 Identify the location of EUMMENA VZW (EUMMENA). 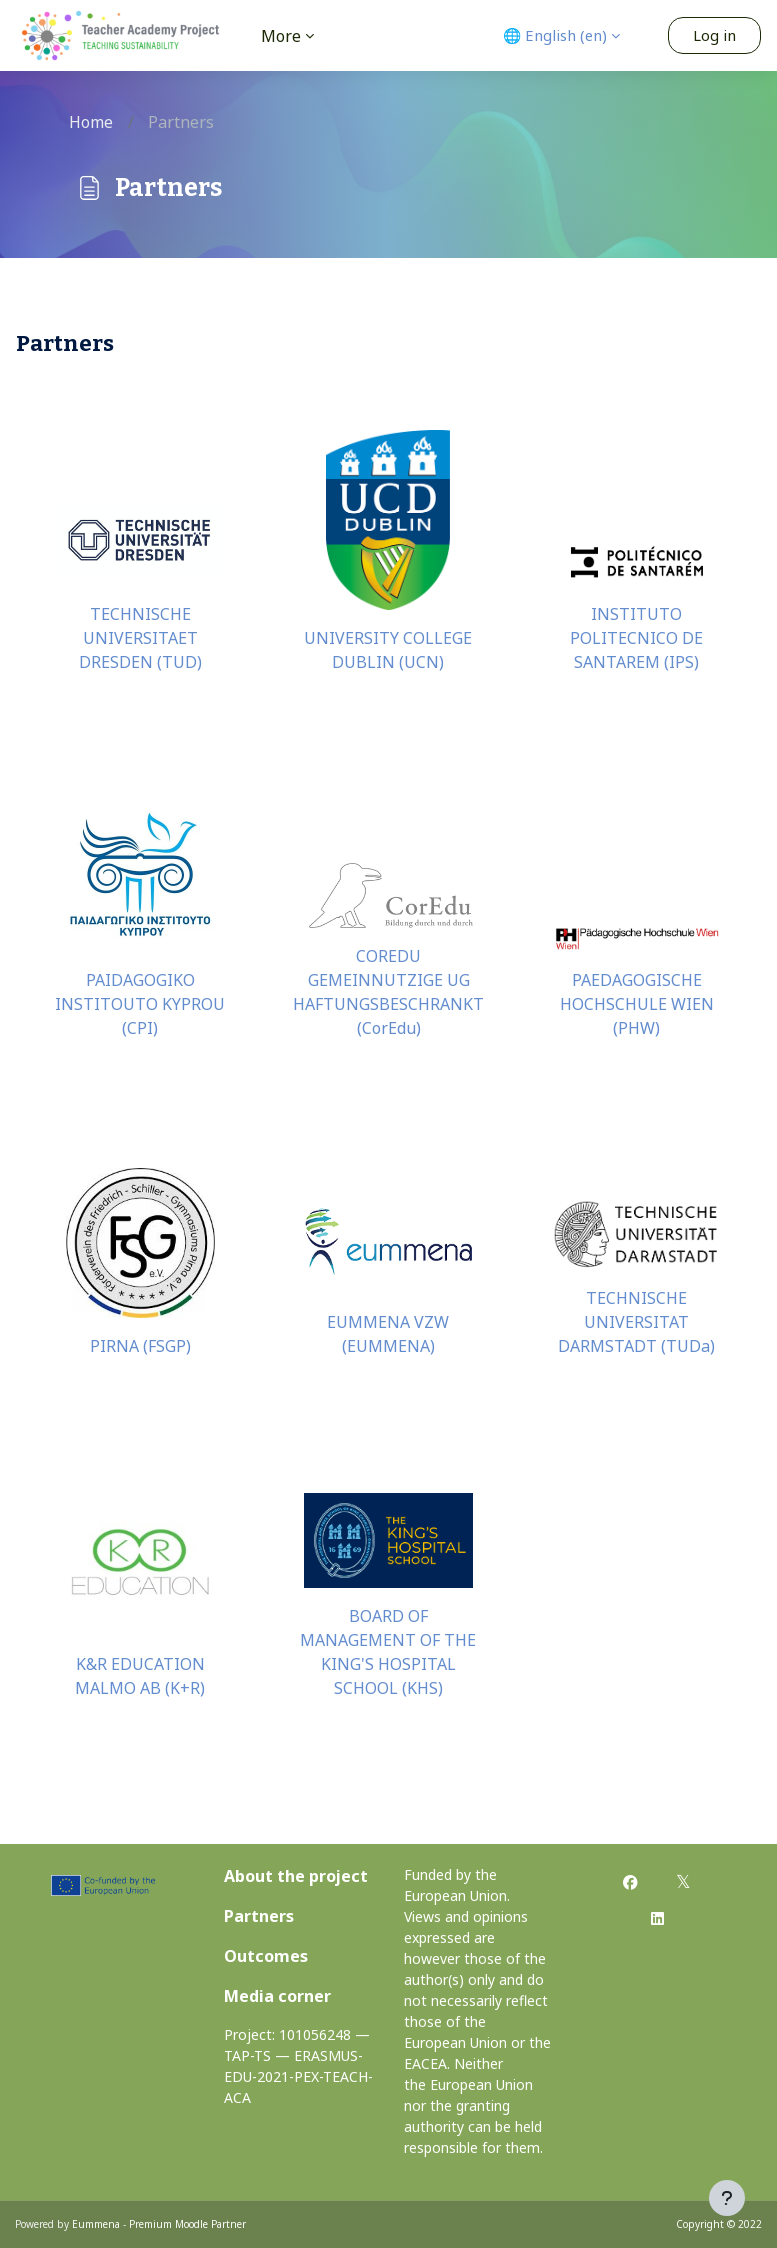
(388, 1334).